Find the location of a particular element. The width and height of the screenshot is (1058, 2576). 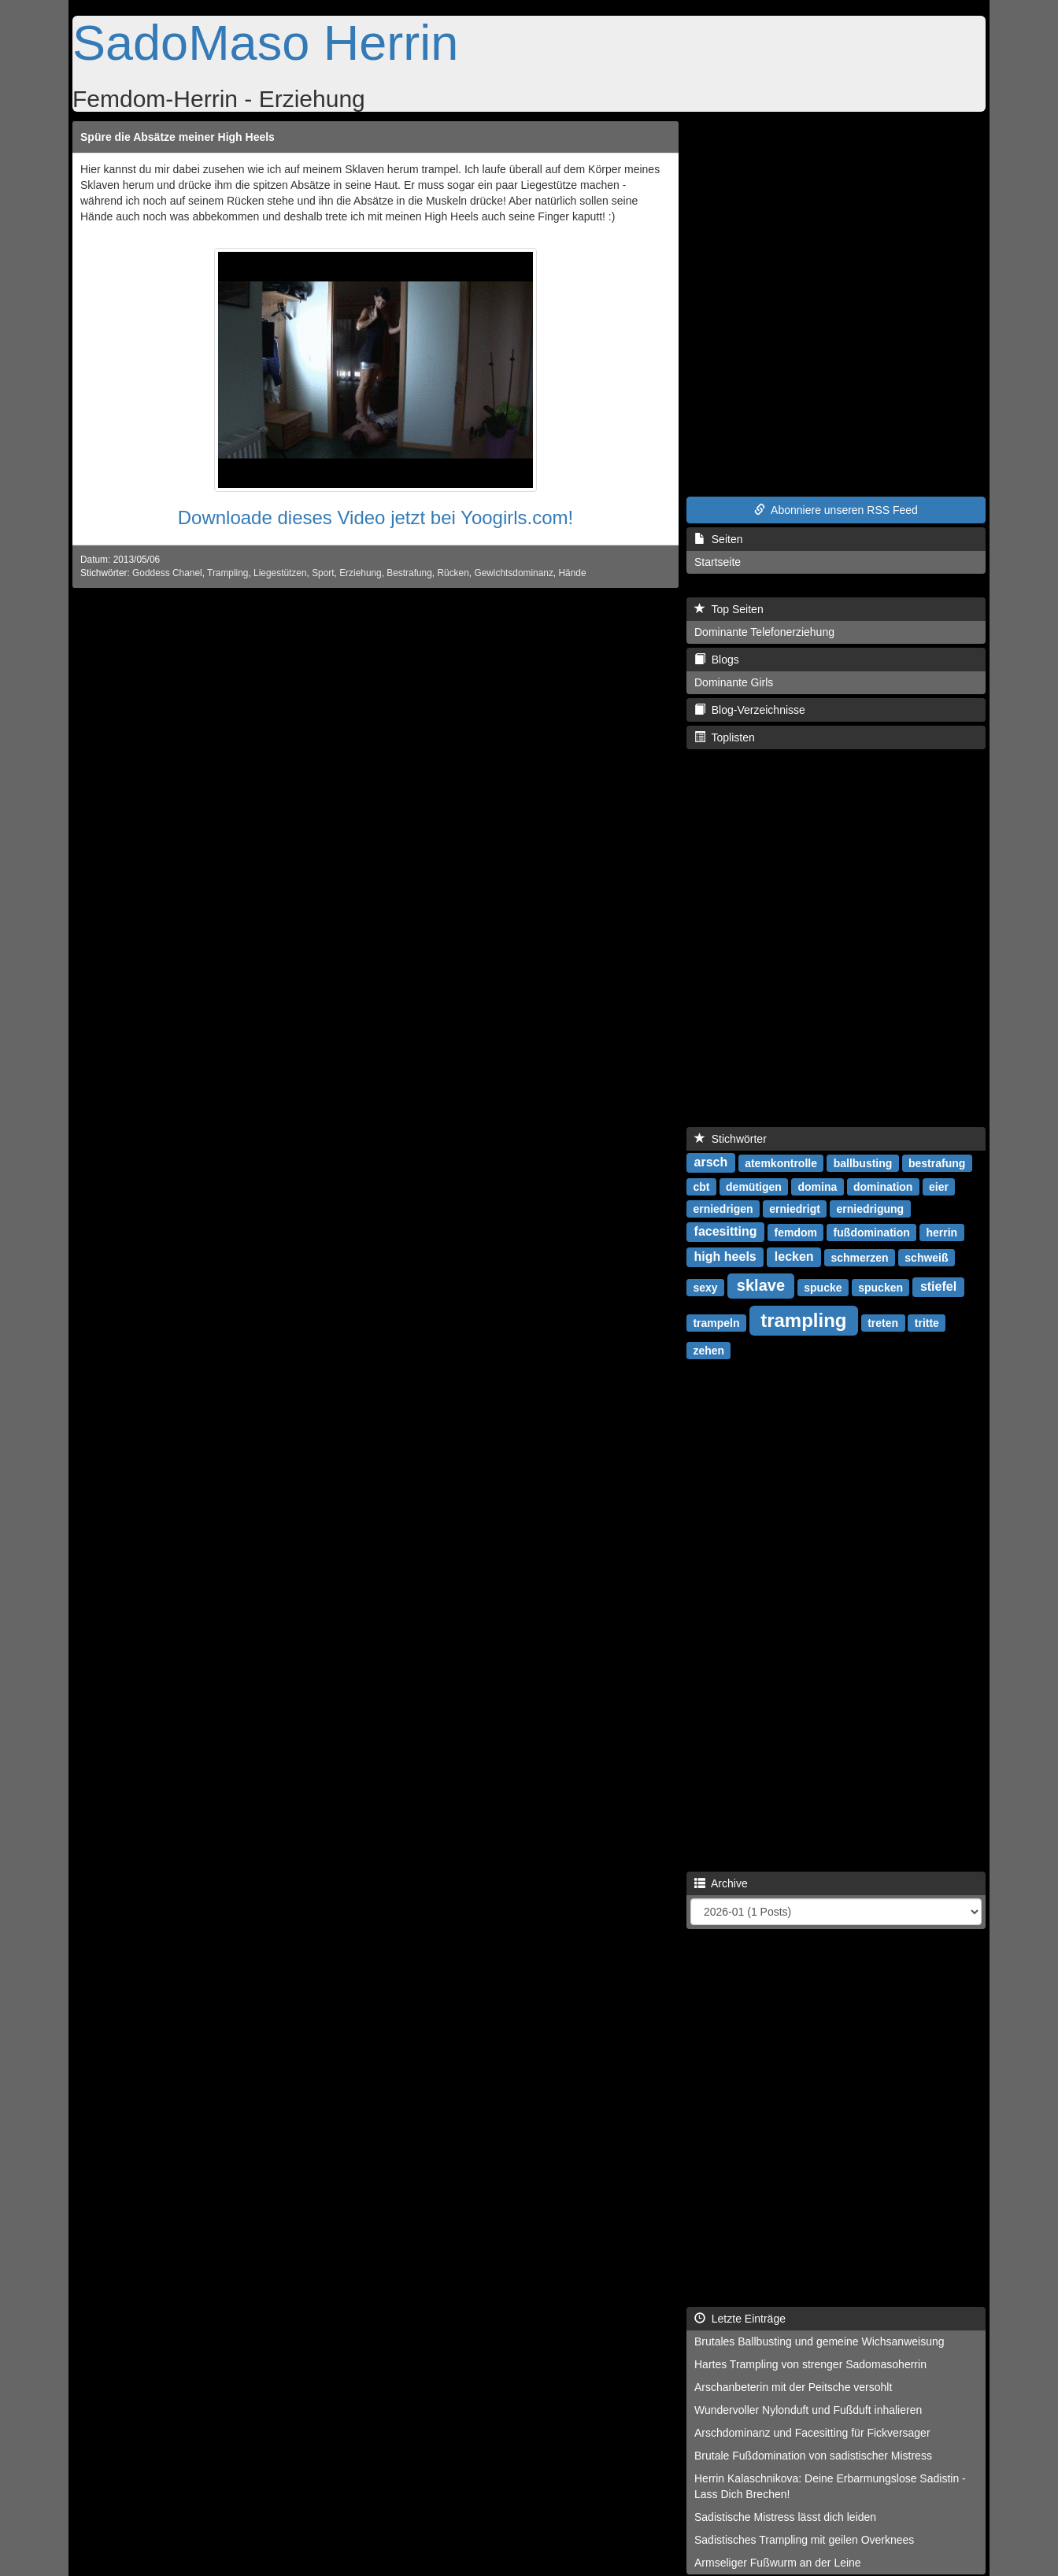

spucken is located at coordinates (880, 1287).